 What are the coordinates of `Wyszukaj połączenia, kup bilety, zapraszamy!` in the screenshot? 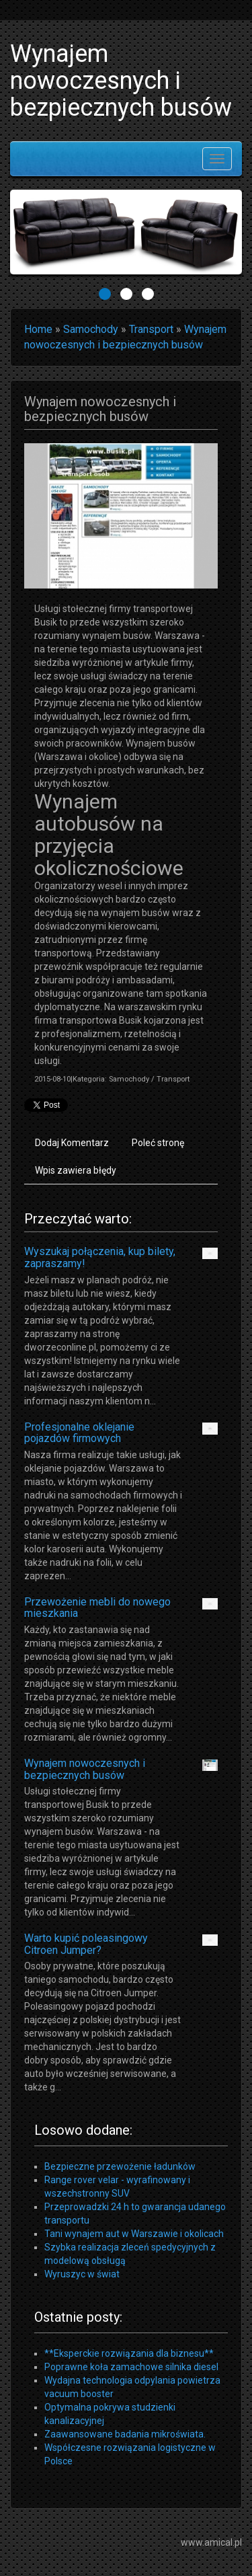 It's located at (99, 1257).